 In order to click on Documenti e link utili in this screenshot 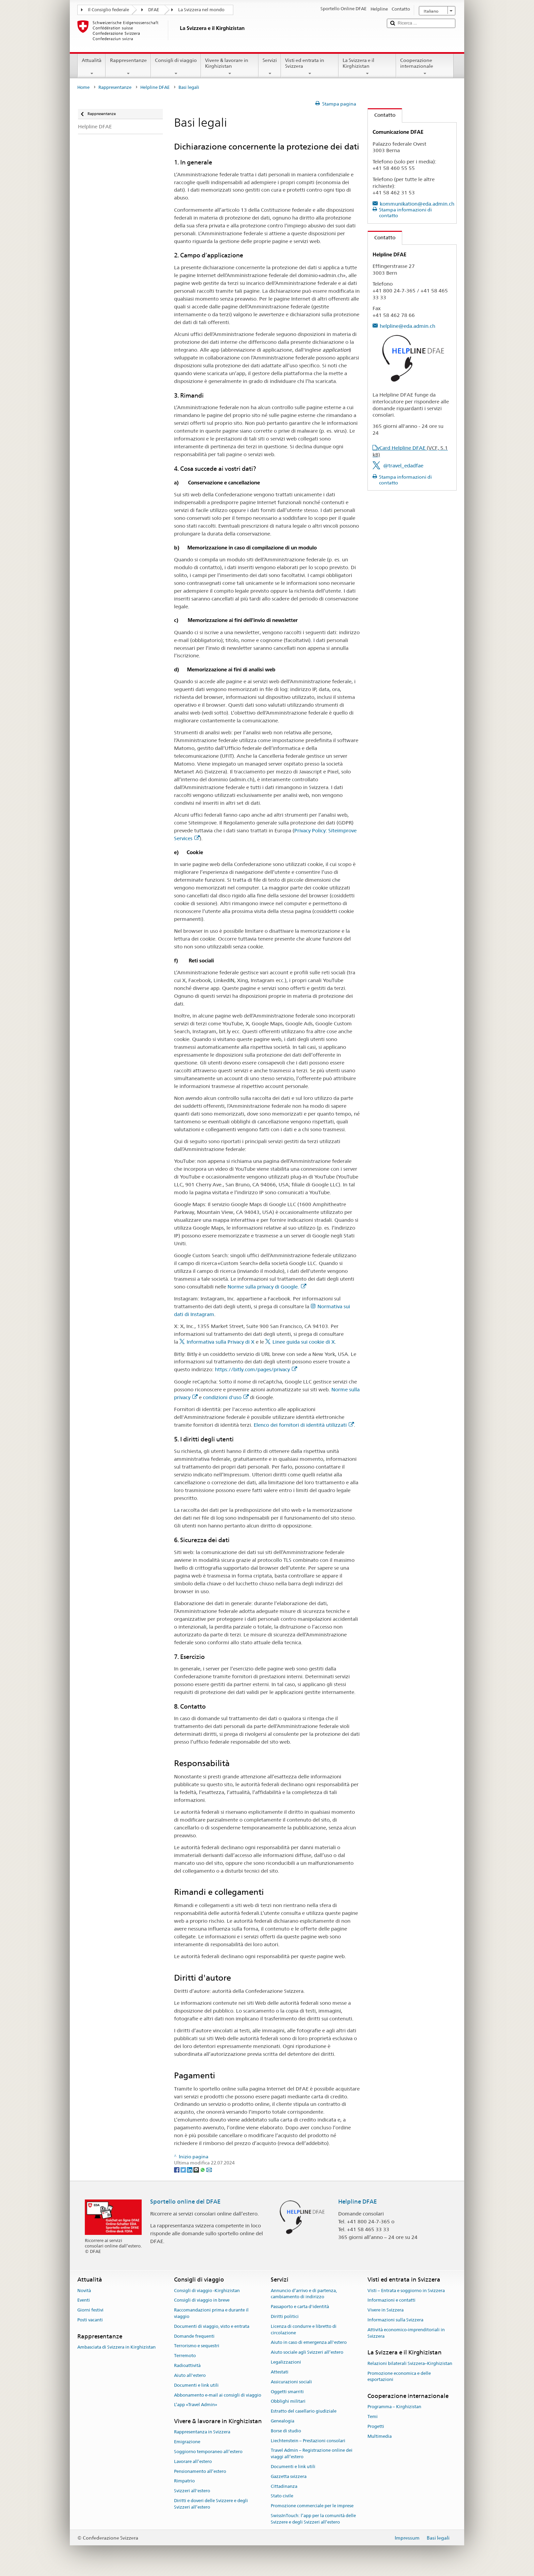, I will do `click(196, 2385)`.